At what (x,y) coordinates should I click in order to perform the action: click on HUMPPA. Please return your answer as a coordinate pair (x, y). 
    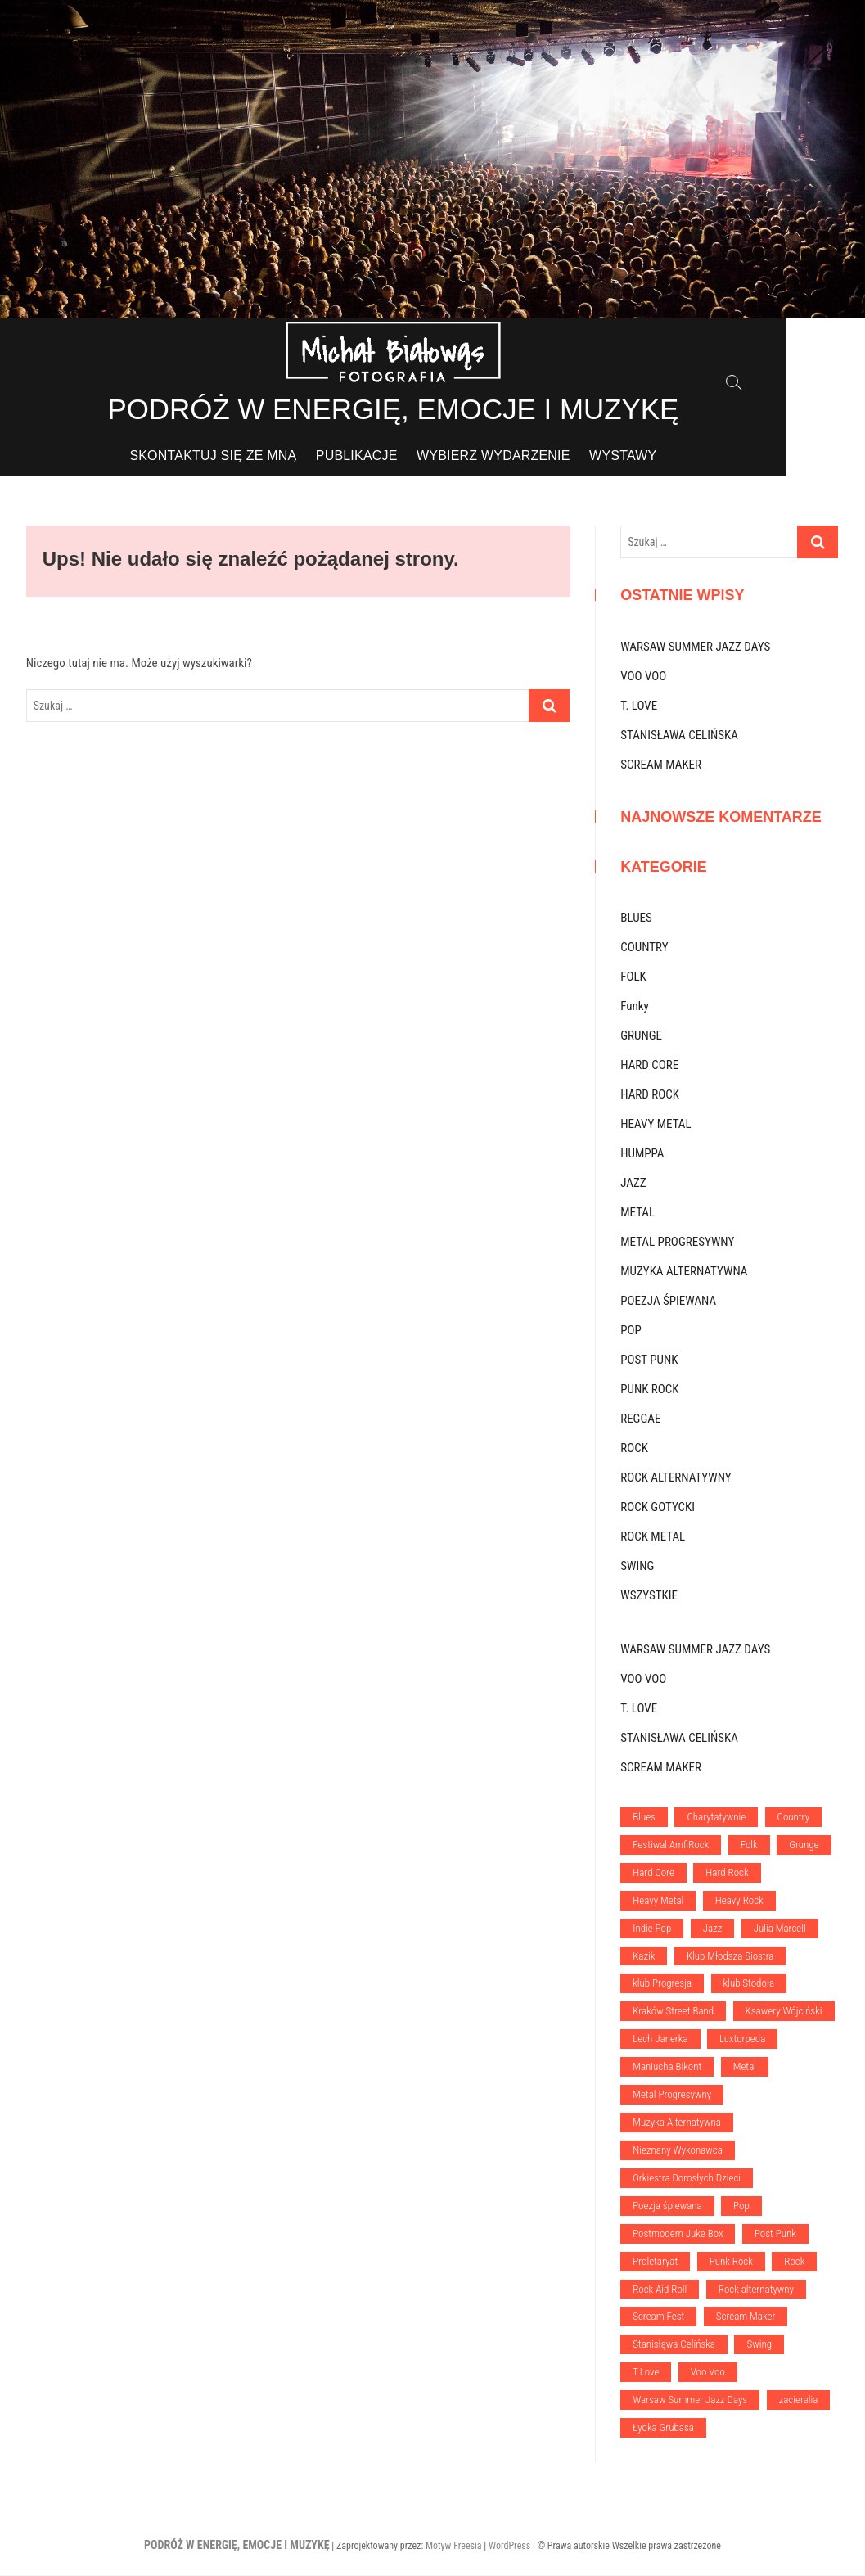
    Looking at the image, I should click on (642, 1154).